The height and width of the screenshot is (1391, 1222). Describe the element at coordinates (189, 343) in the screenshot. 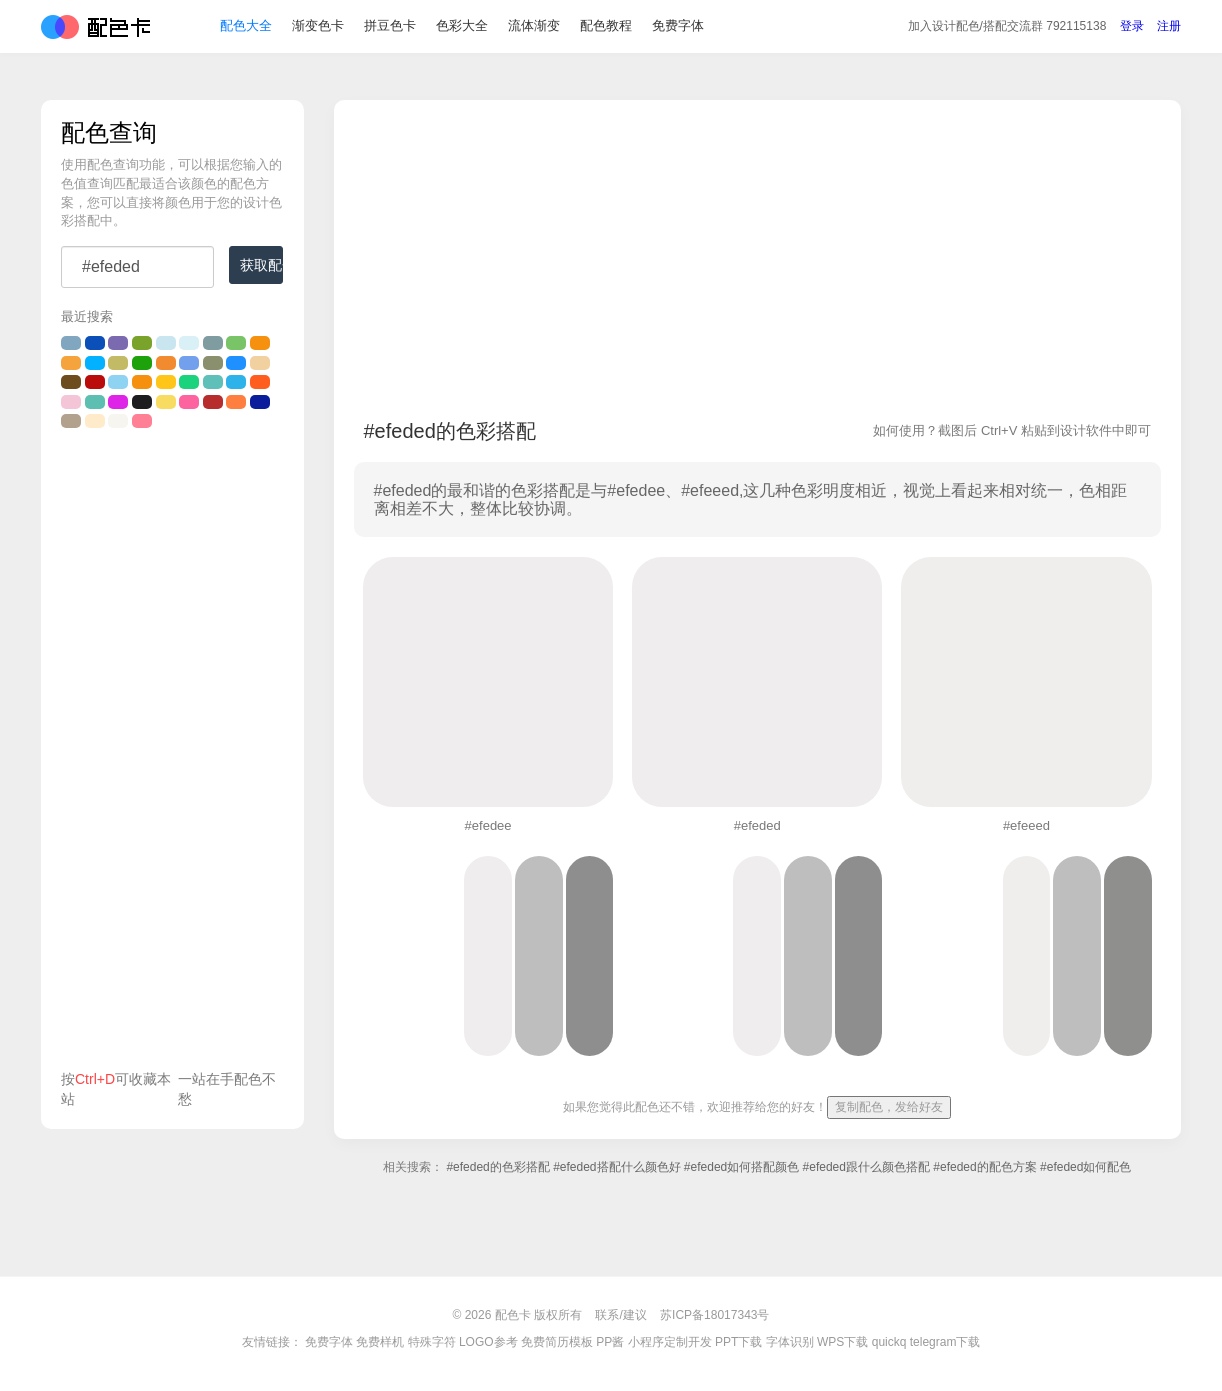

I see `#d9f0f6的颜色搭配` at that location.